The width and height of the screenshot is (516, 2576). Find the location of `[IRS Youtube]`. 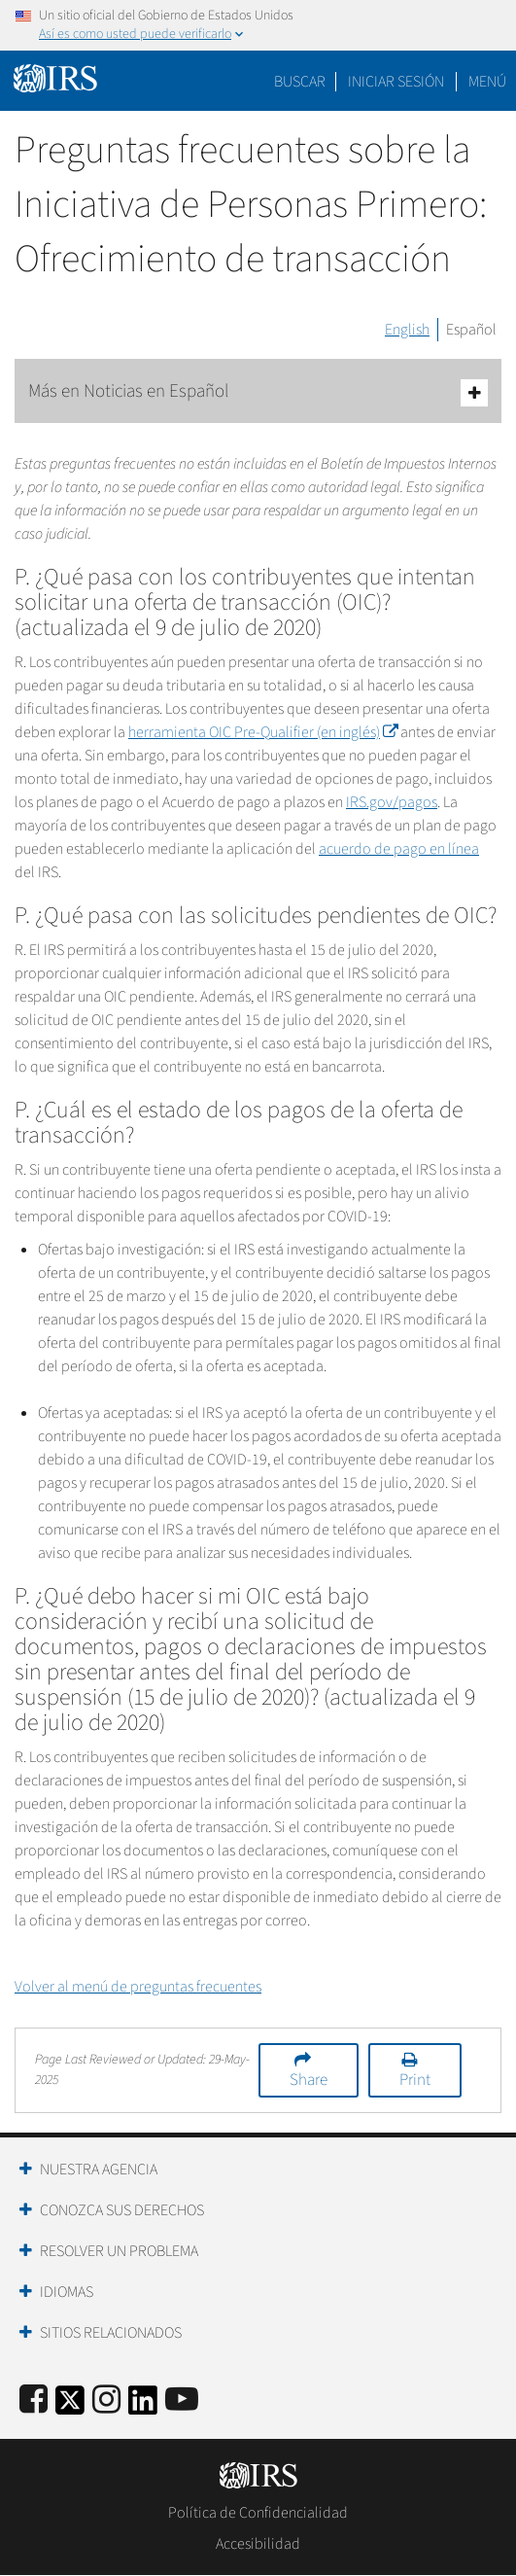

[IRS Youtube] is located at coordinates (181, 2400).